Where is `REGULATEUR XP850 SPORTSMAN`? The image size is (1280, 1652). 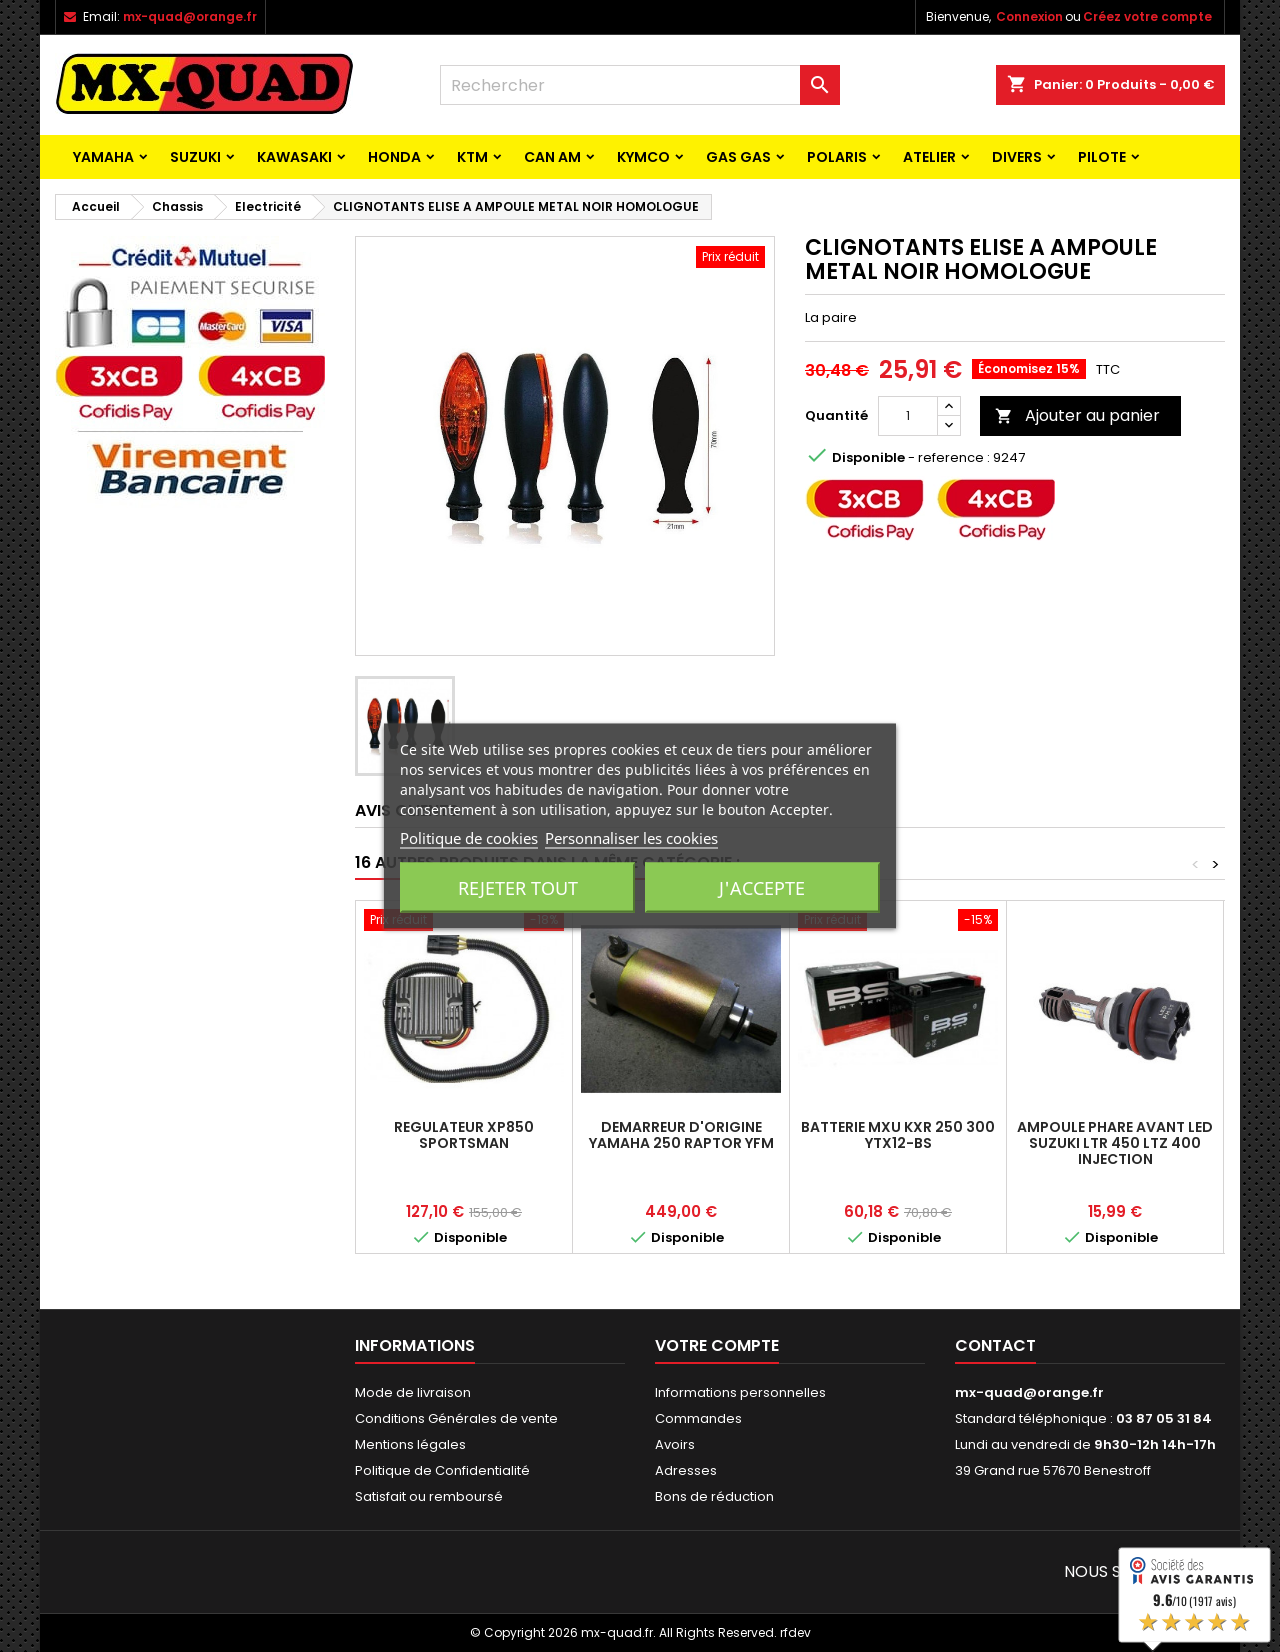 REGULATEUR XP850 SPORTSMAN is located at coordinates (464, 1135).